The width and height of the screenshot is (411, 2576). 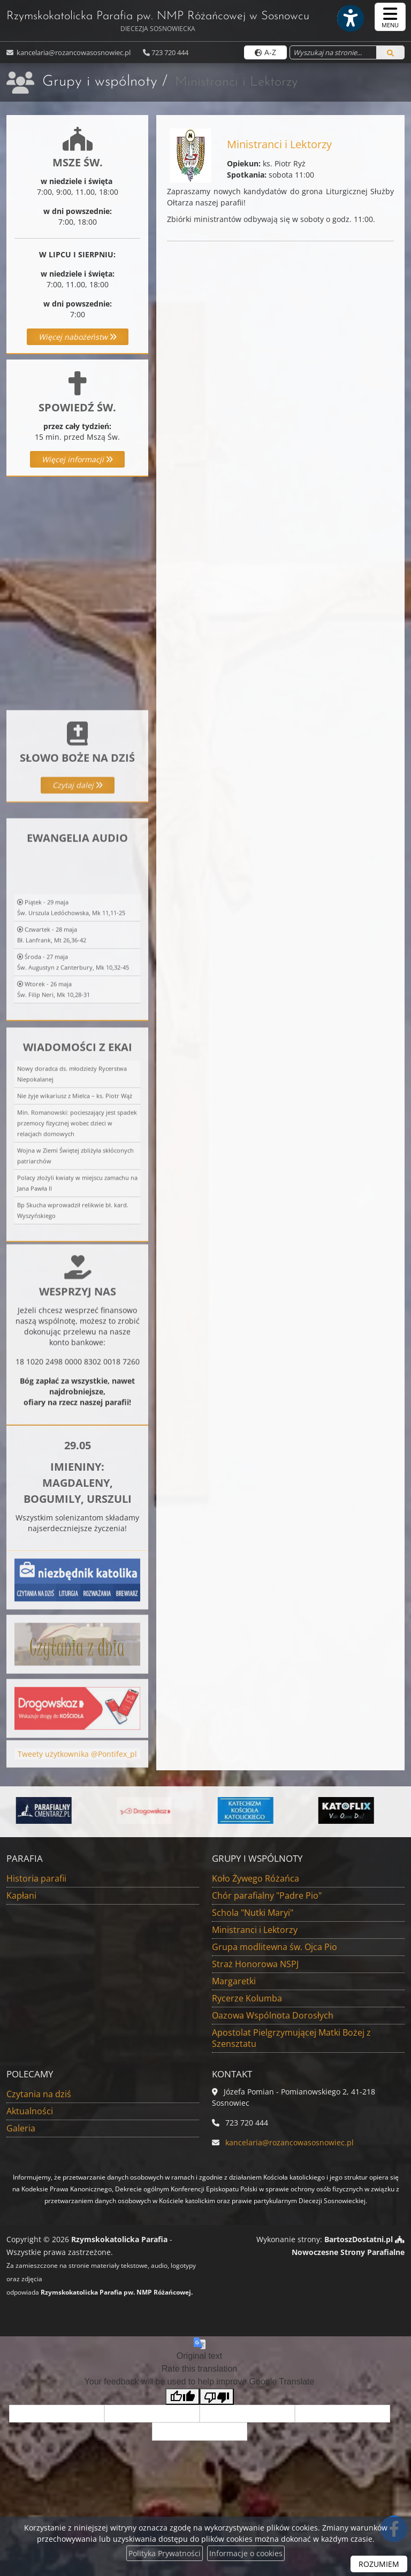 What do you see at coordinates (350, 18) in the screenshot?
I see `[Włącz ułatwienia dostępu]` at bounding box center [350, 18].